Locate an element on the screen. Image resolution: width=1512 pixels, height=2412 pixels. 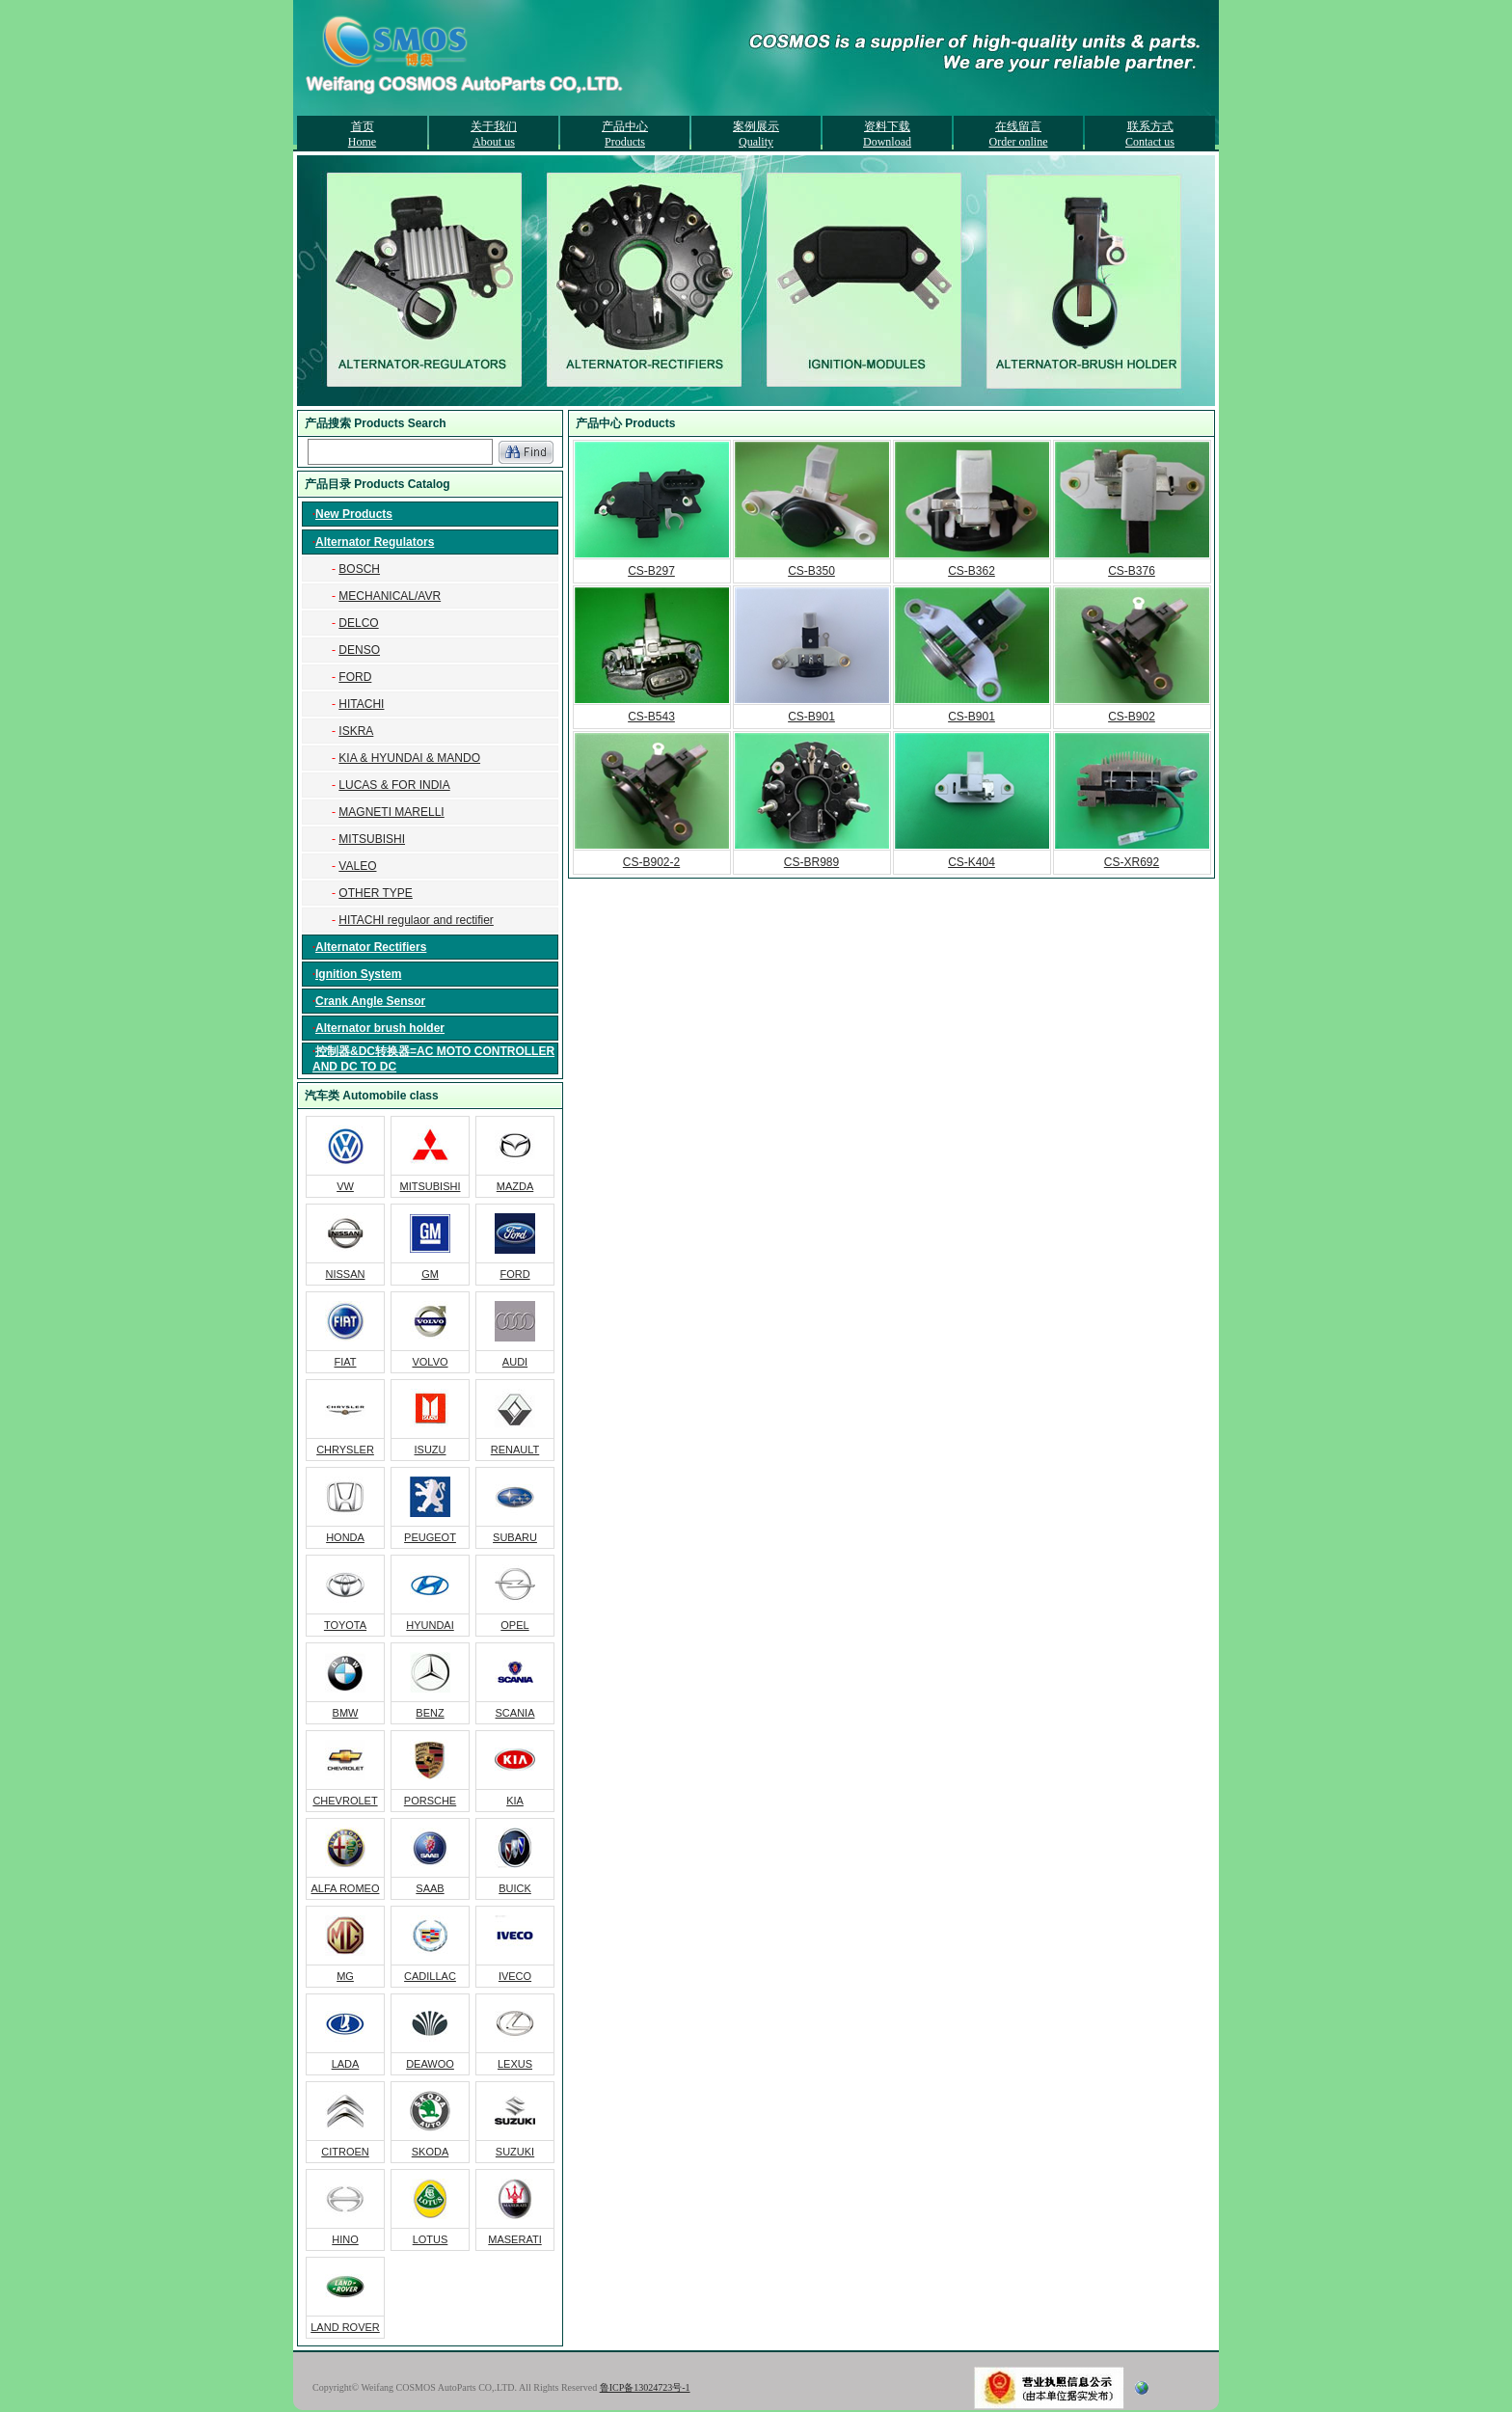
HYUNDAI is located at coordinates (430, 1625).